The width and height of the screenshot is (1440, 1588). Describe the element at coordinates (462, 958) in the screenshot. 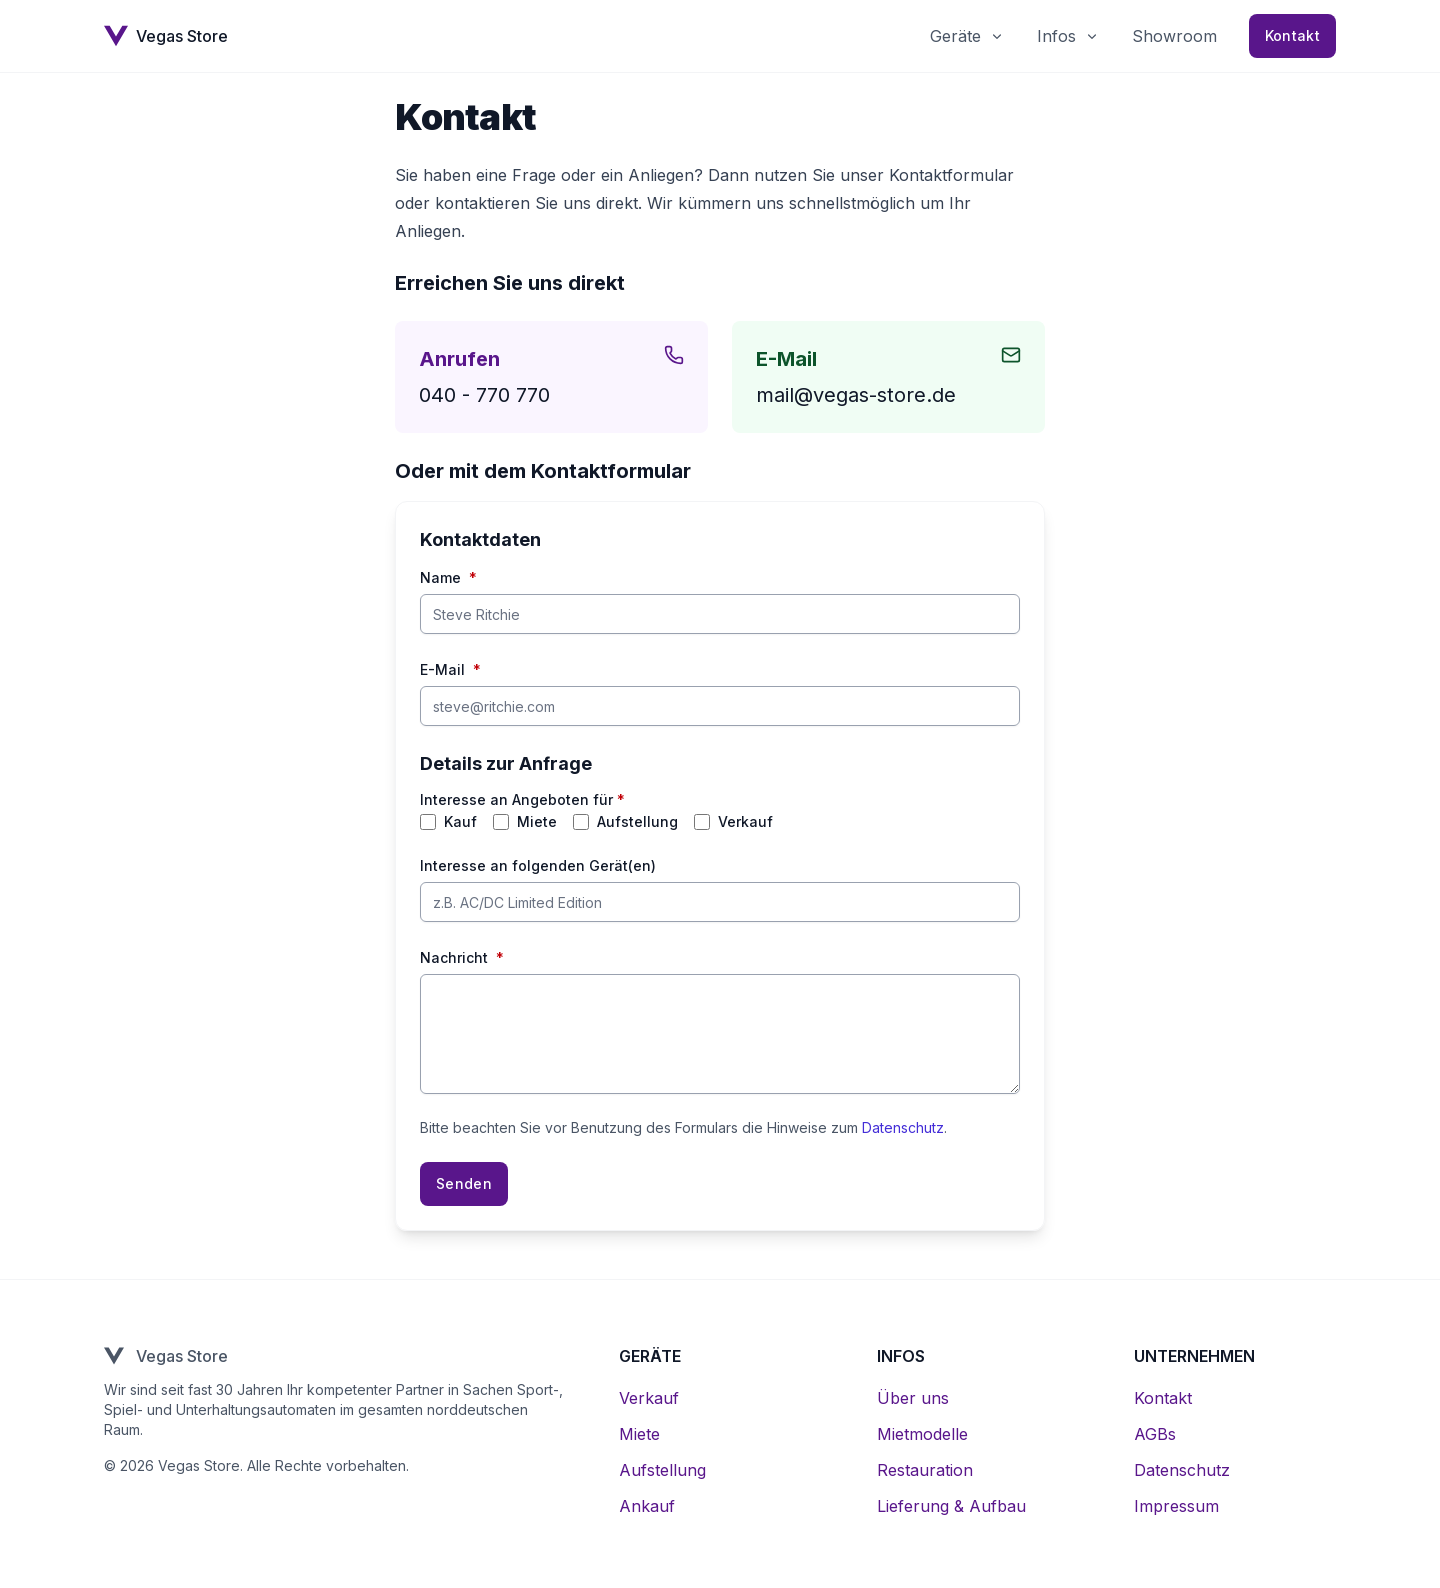

I see `Nachricht` at that location.